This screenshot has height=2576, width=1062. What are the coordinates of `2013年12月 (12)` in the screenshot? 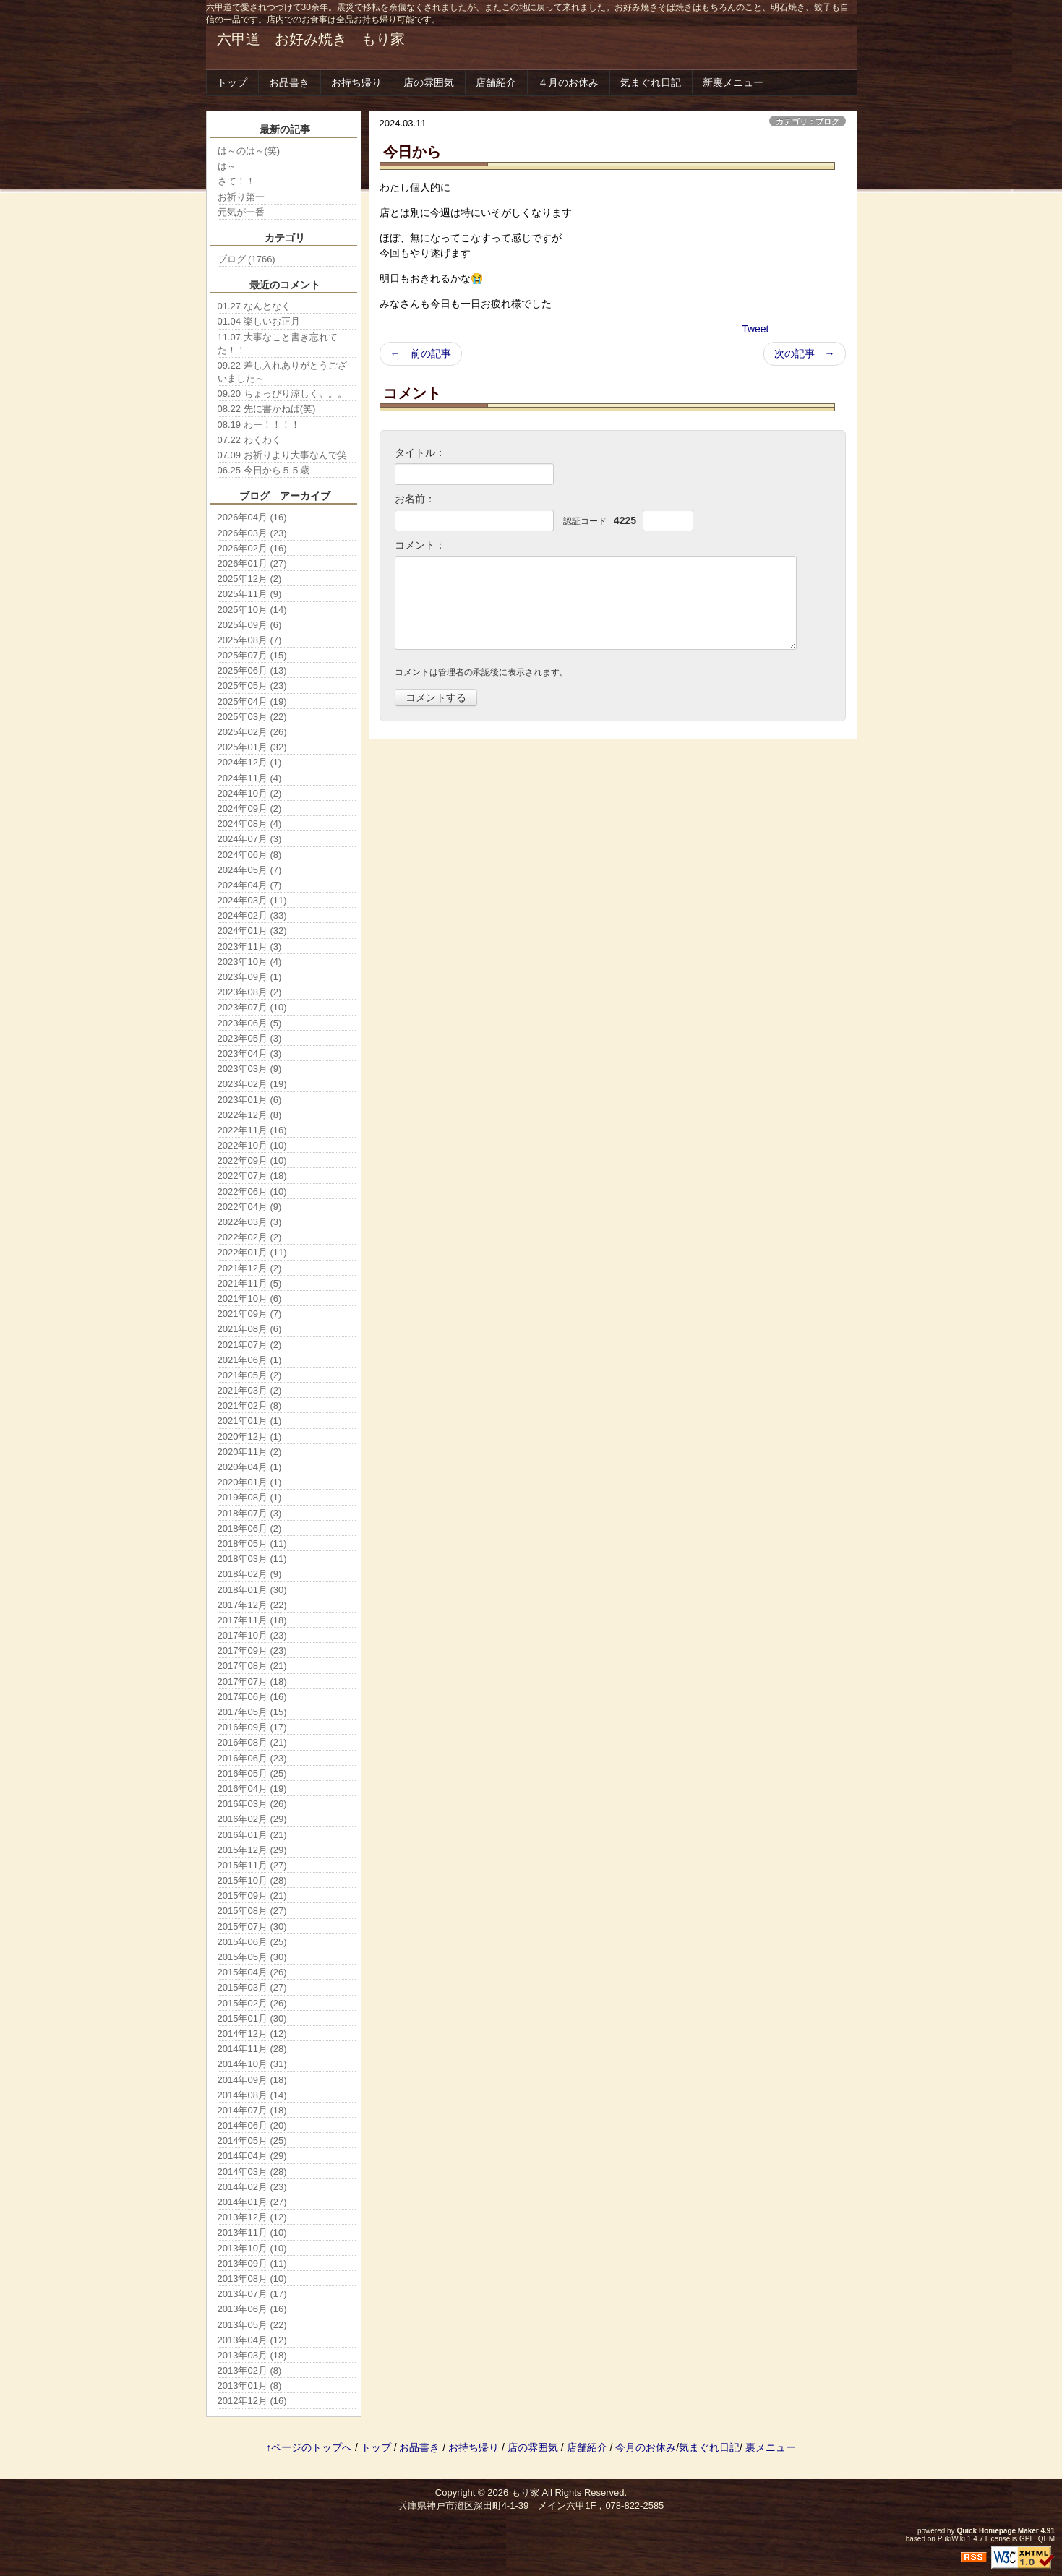 It's located at (252, 2217).